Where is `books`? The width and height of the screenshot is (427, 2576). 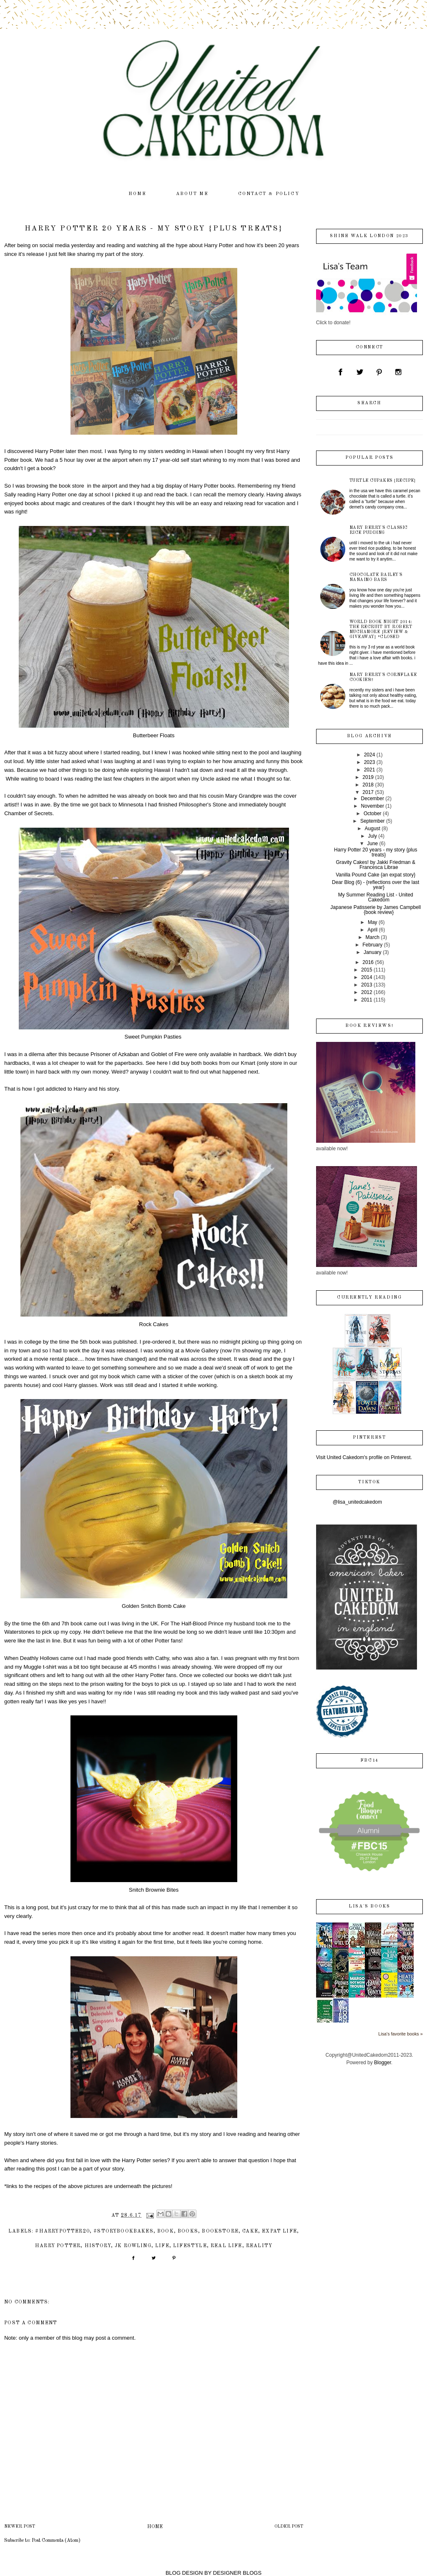 books is located at coordinates (188, 2231).